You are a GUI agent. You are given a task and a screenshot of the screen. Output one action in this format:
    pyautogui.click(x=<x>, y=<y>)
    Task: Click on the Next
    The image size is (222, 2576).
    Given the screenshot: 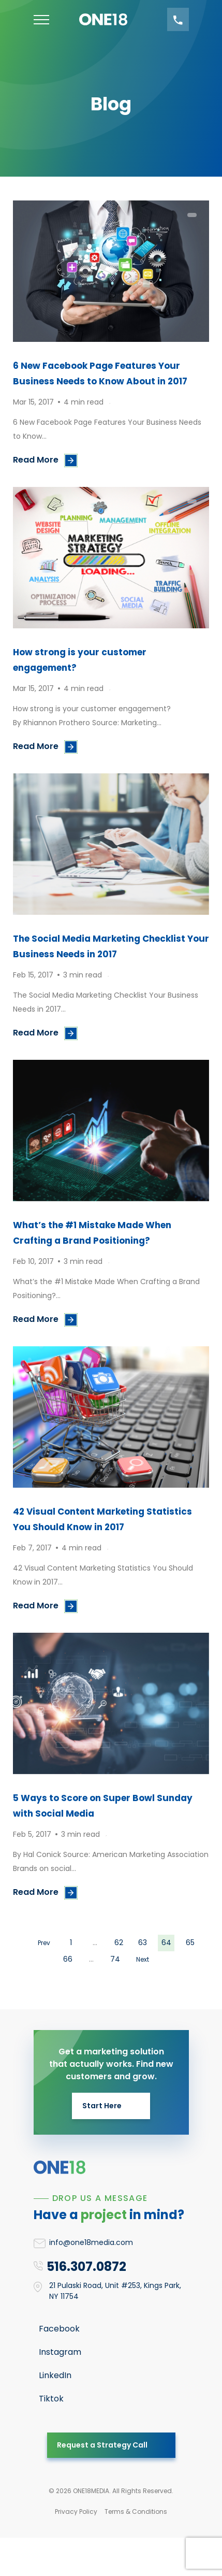 What is the action you would take?
    pyautogui.click(x=142, y=1959)
    